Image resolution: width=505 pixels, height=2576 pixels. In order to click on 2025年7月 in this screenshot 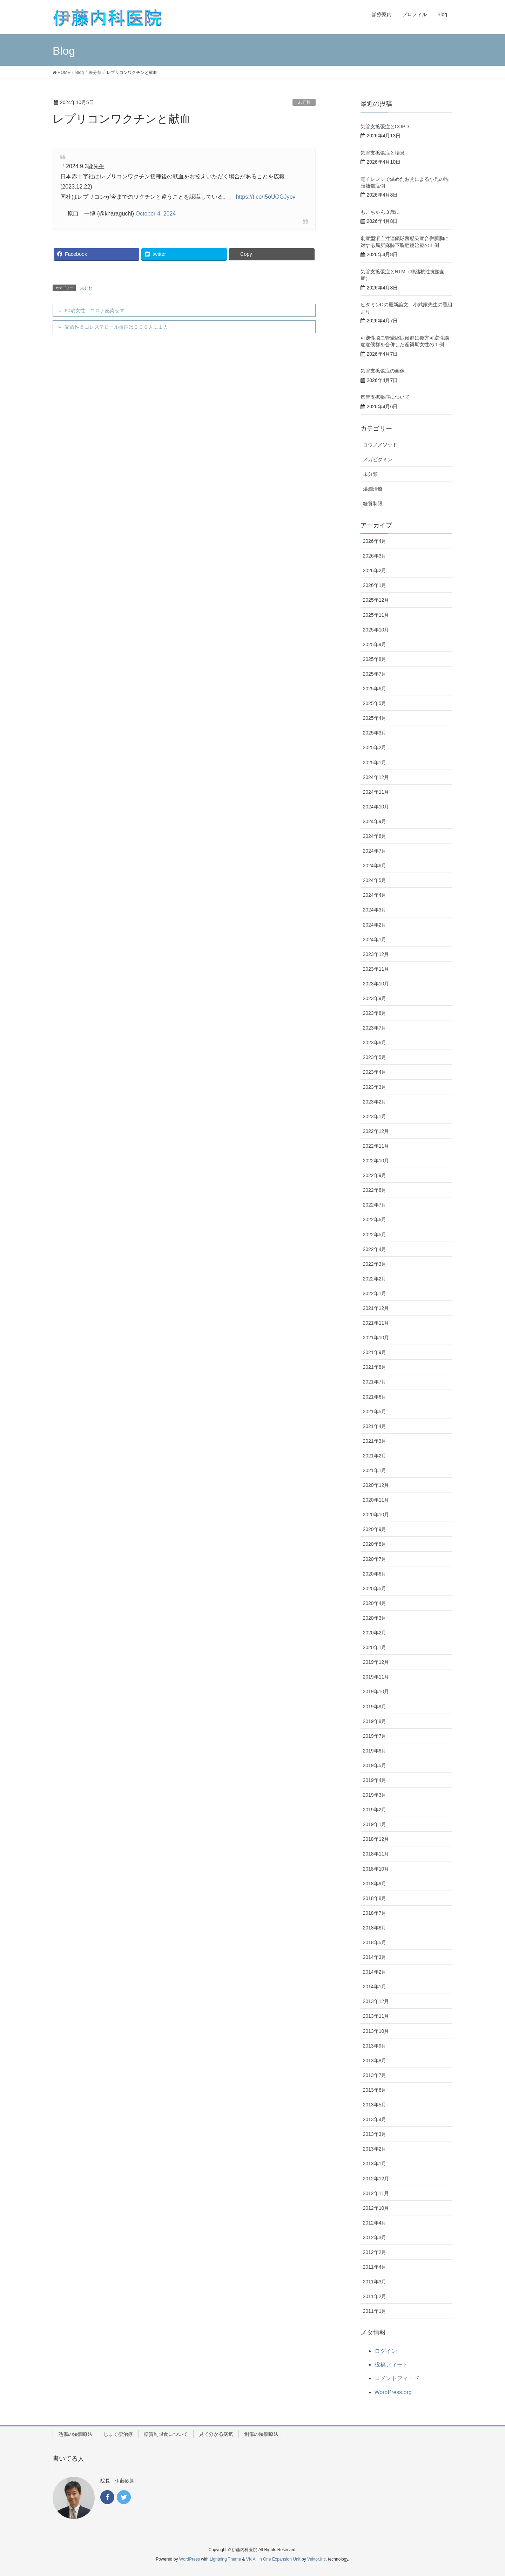, I will do `click(374, 674)`.